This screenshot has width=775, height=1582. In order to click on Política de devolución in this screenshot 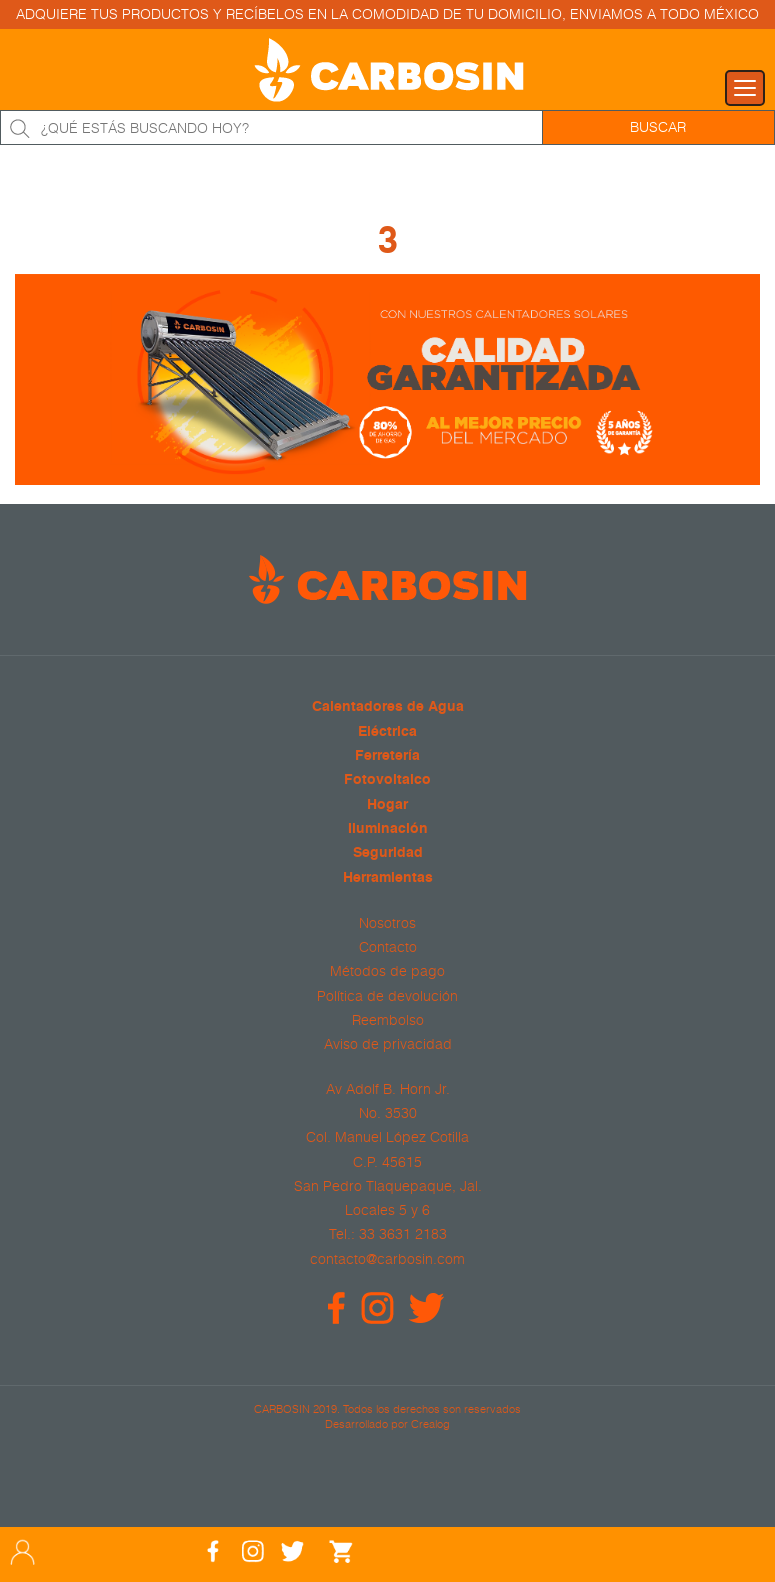, I will do `click(387, 996)`.